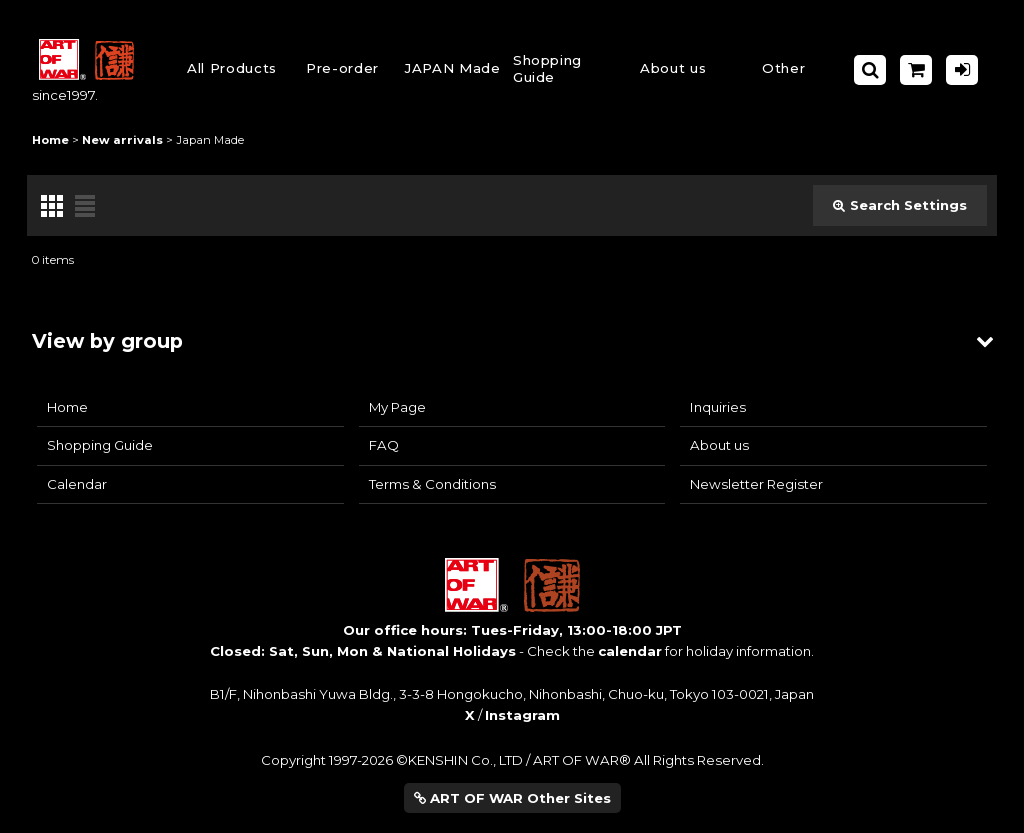  What do you see at coordinates (512, 798) in the screenshot?
I see `ART OF WAR Other Sites [button]` at bounding box center [512, 798].